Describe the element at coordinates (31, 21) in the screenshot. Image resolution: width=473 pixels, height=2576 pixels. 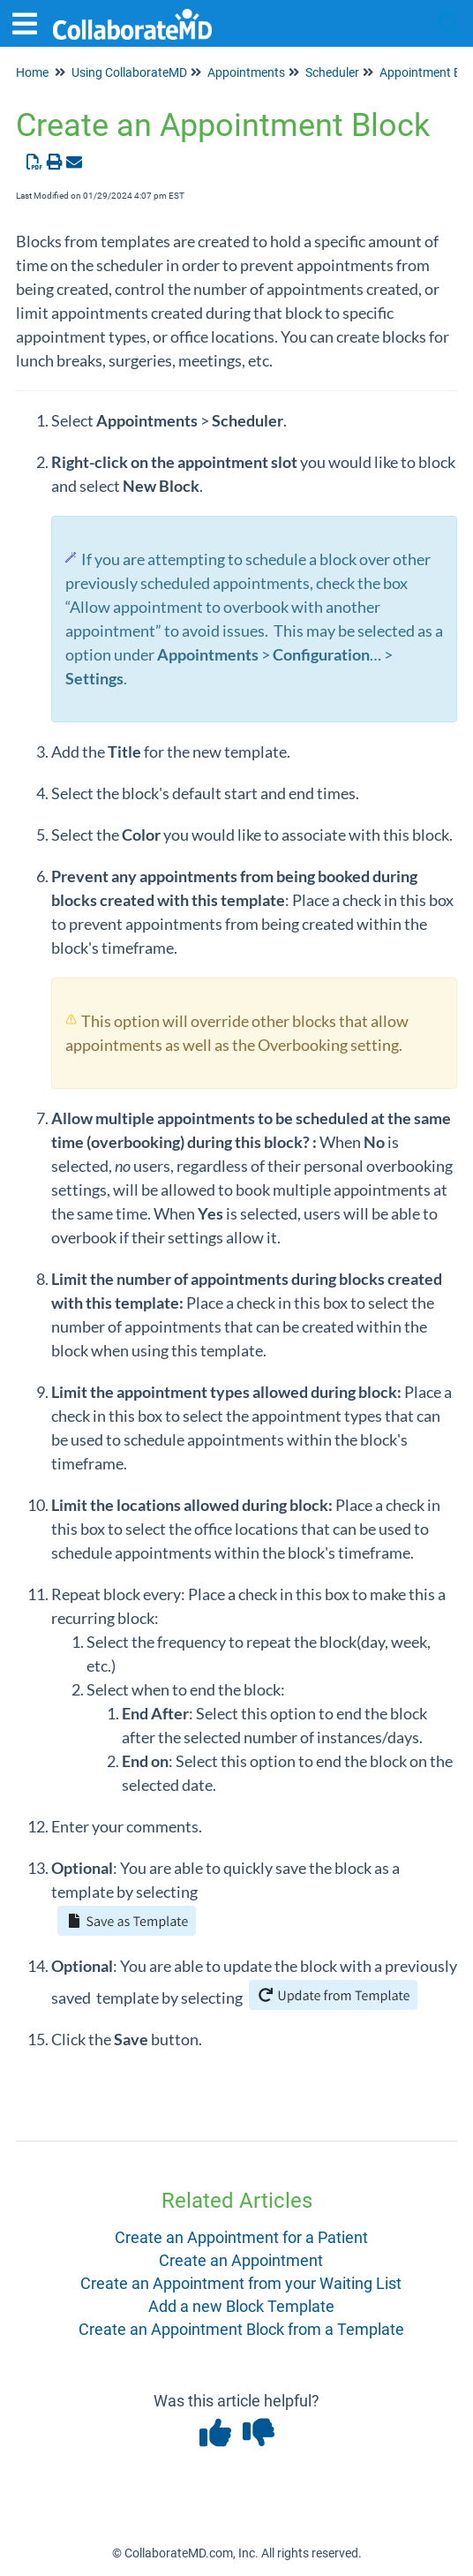
I see `[Open table of contents menu]` at that location.